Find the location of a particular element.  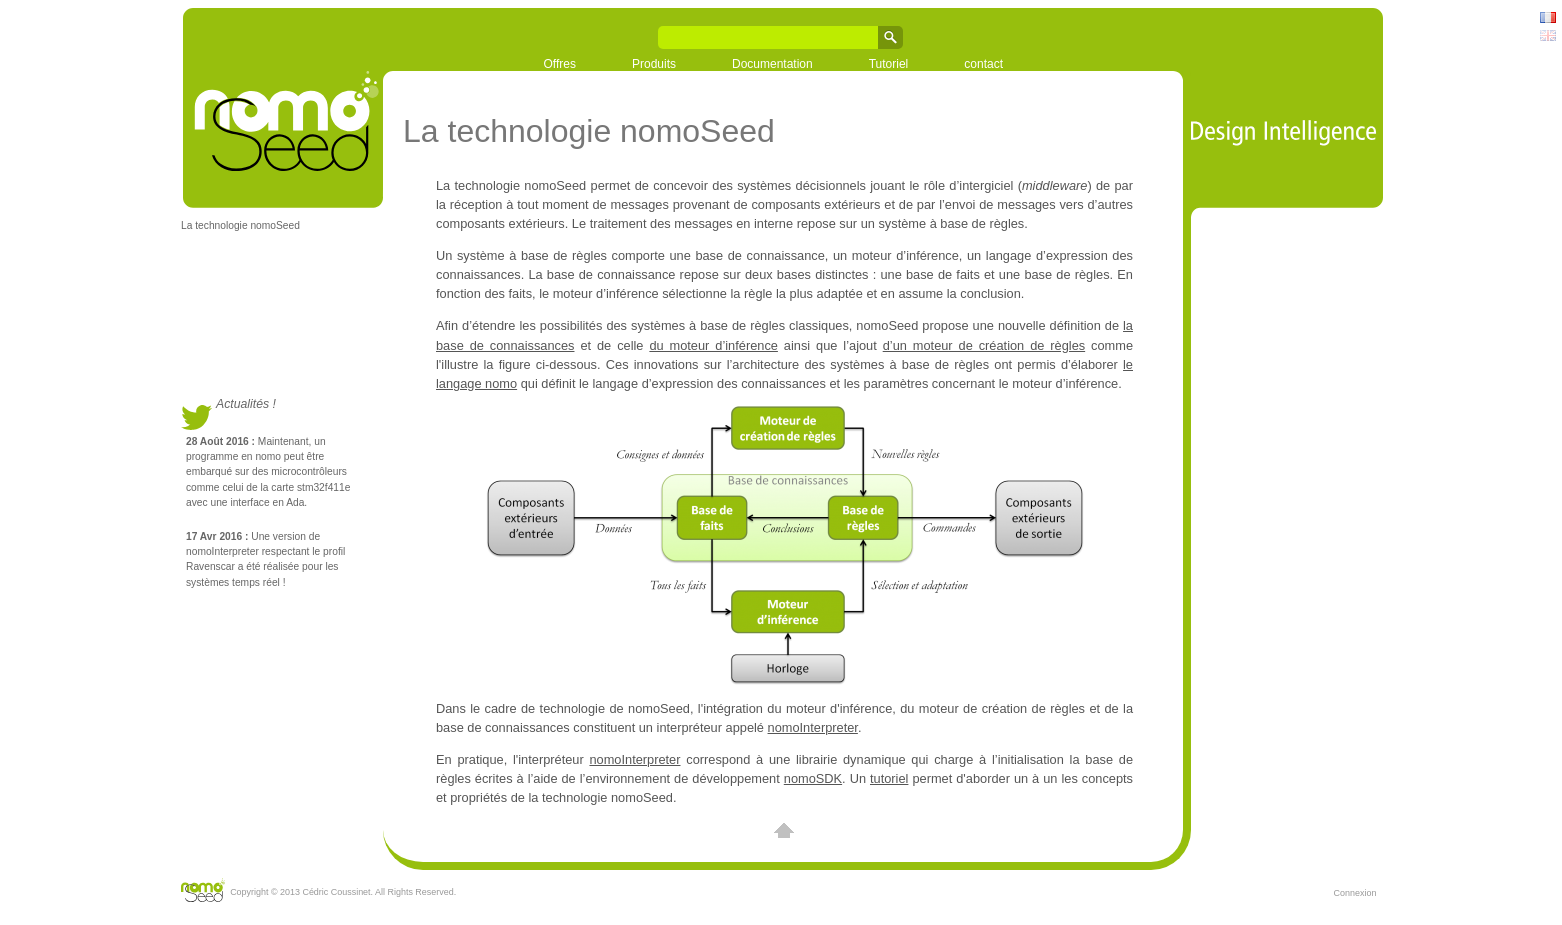

contact is located at coordinates (983, 64).